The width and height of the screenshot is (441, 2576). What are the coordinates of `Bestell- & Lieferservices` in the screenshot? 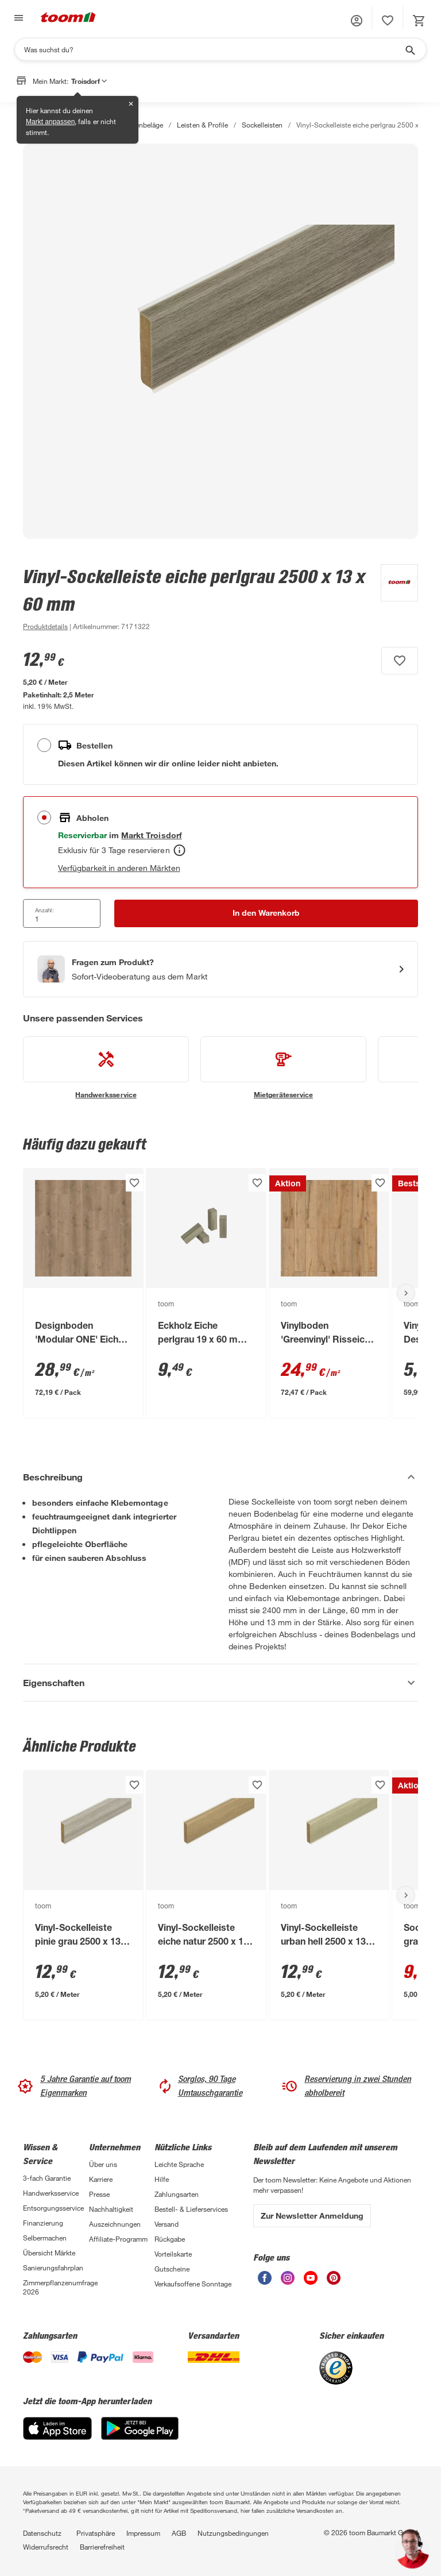 It's located at (191, 2208).